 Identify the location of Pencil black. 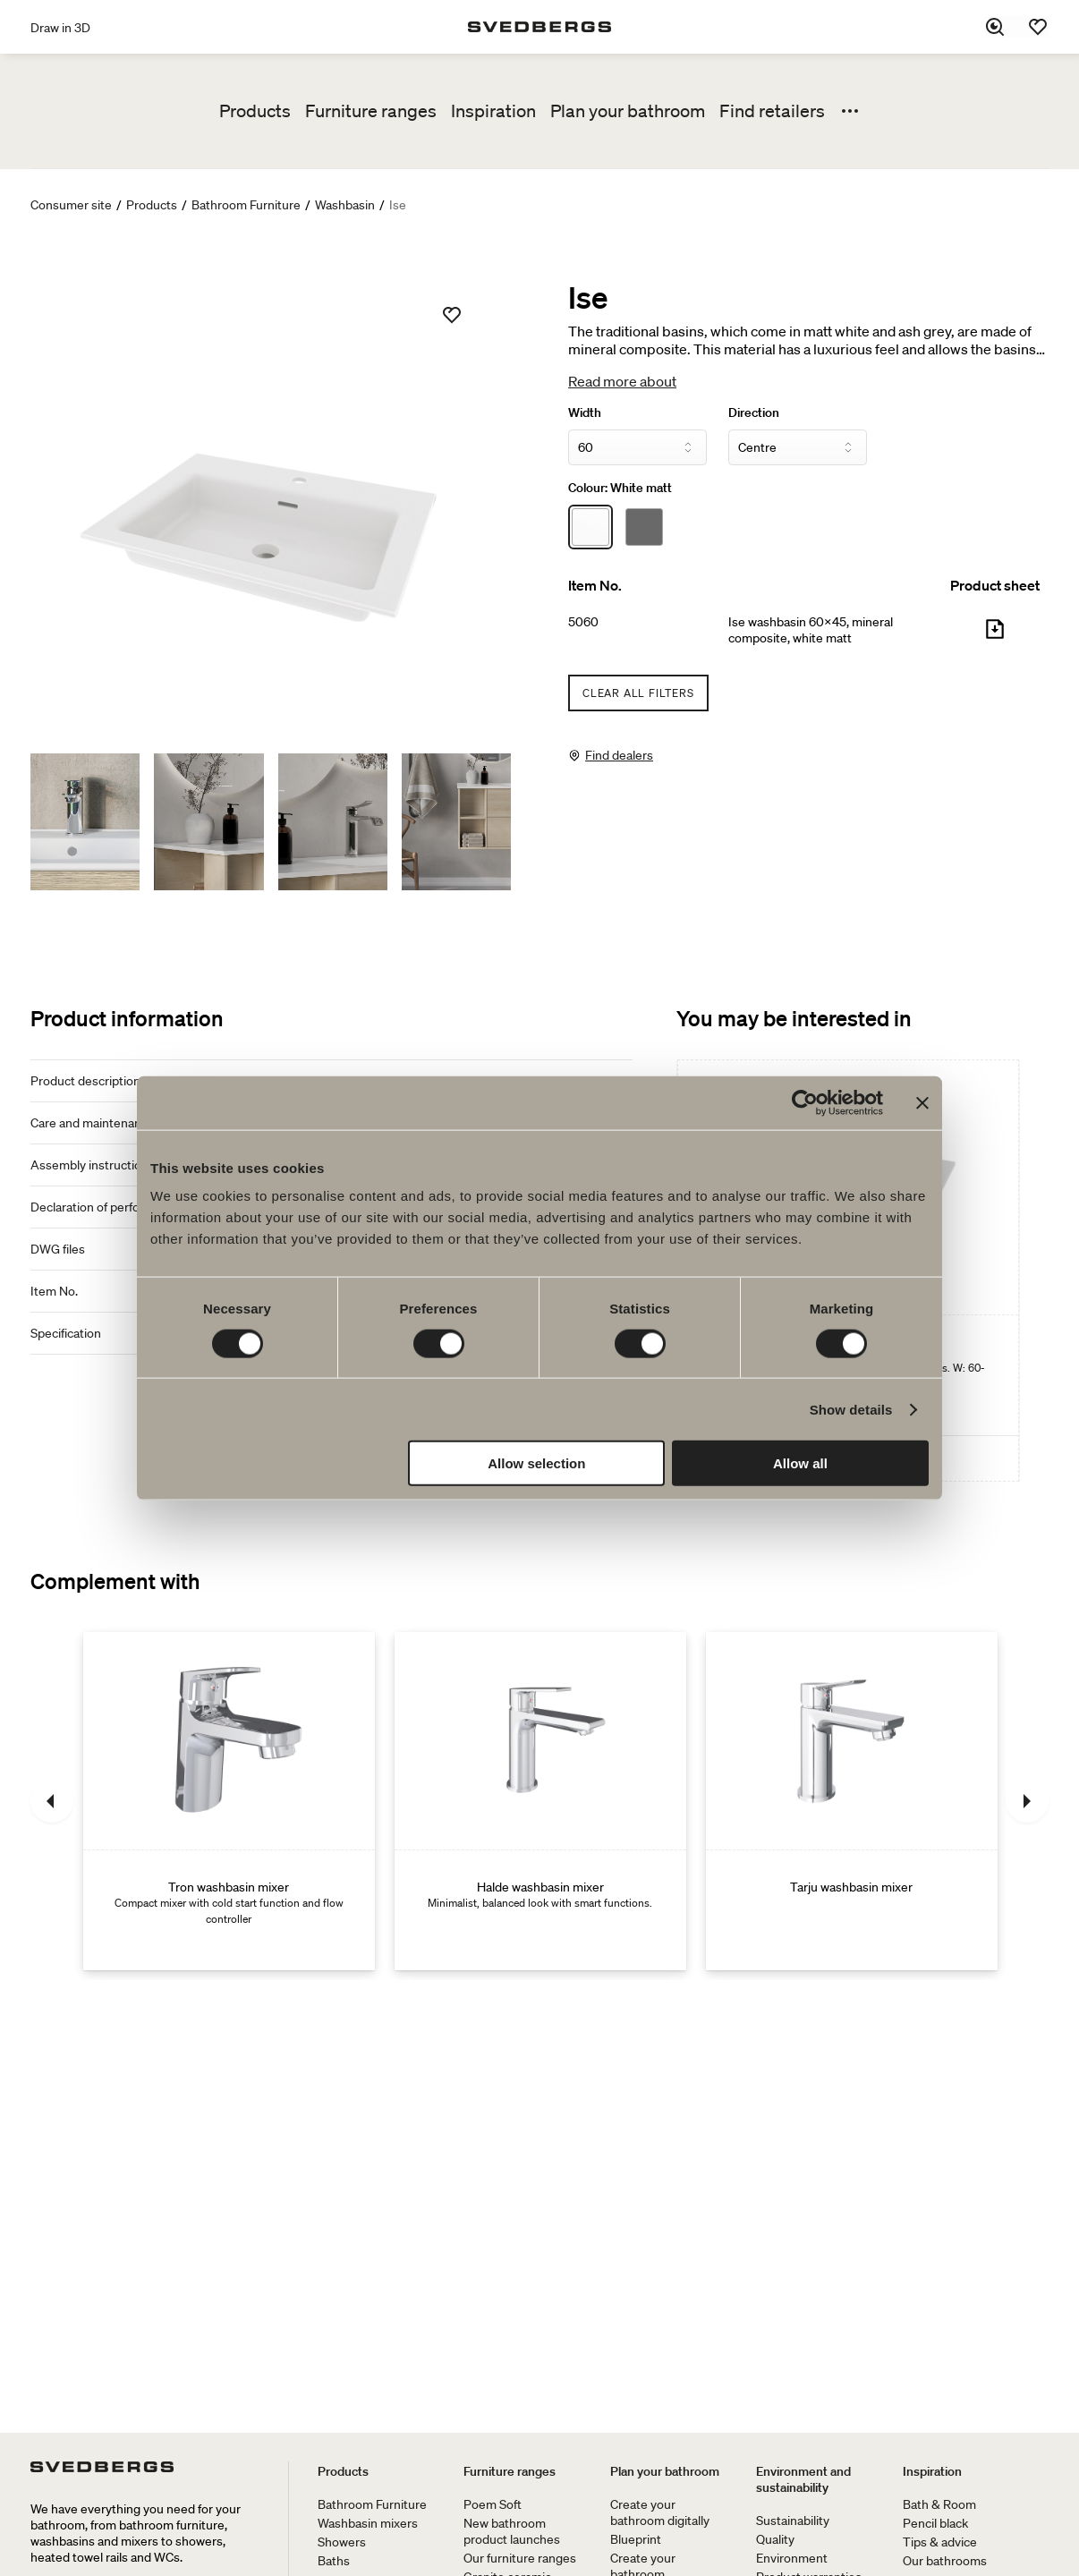
(935, 2523).